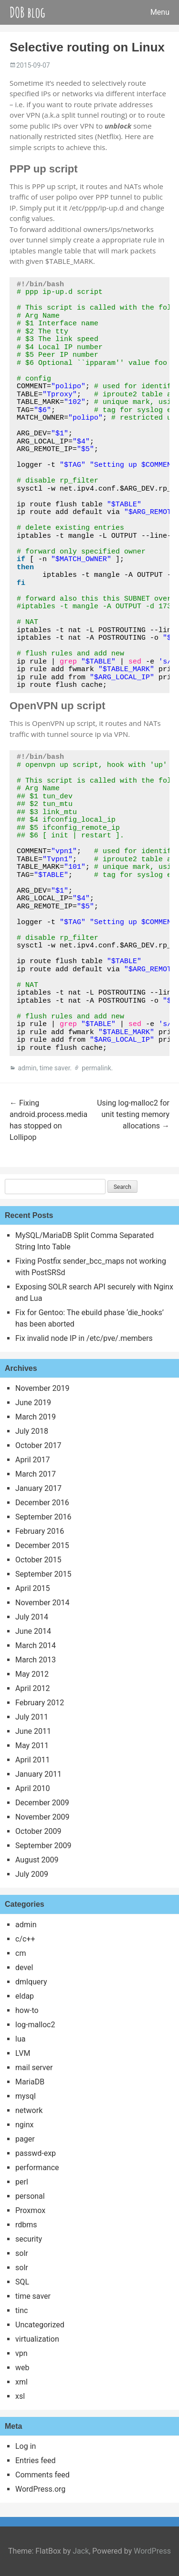 The width and height of the screenshot is (179, 2576). Describe the element at coordinates (43, 1574) in the screenshot. I see `September 2015` at that location.